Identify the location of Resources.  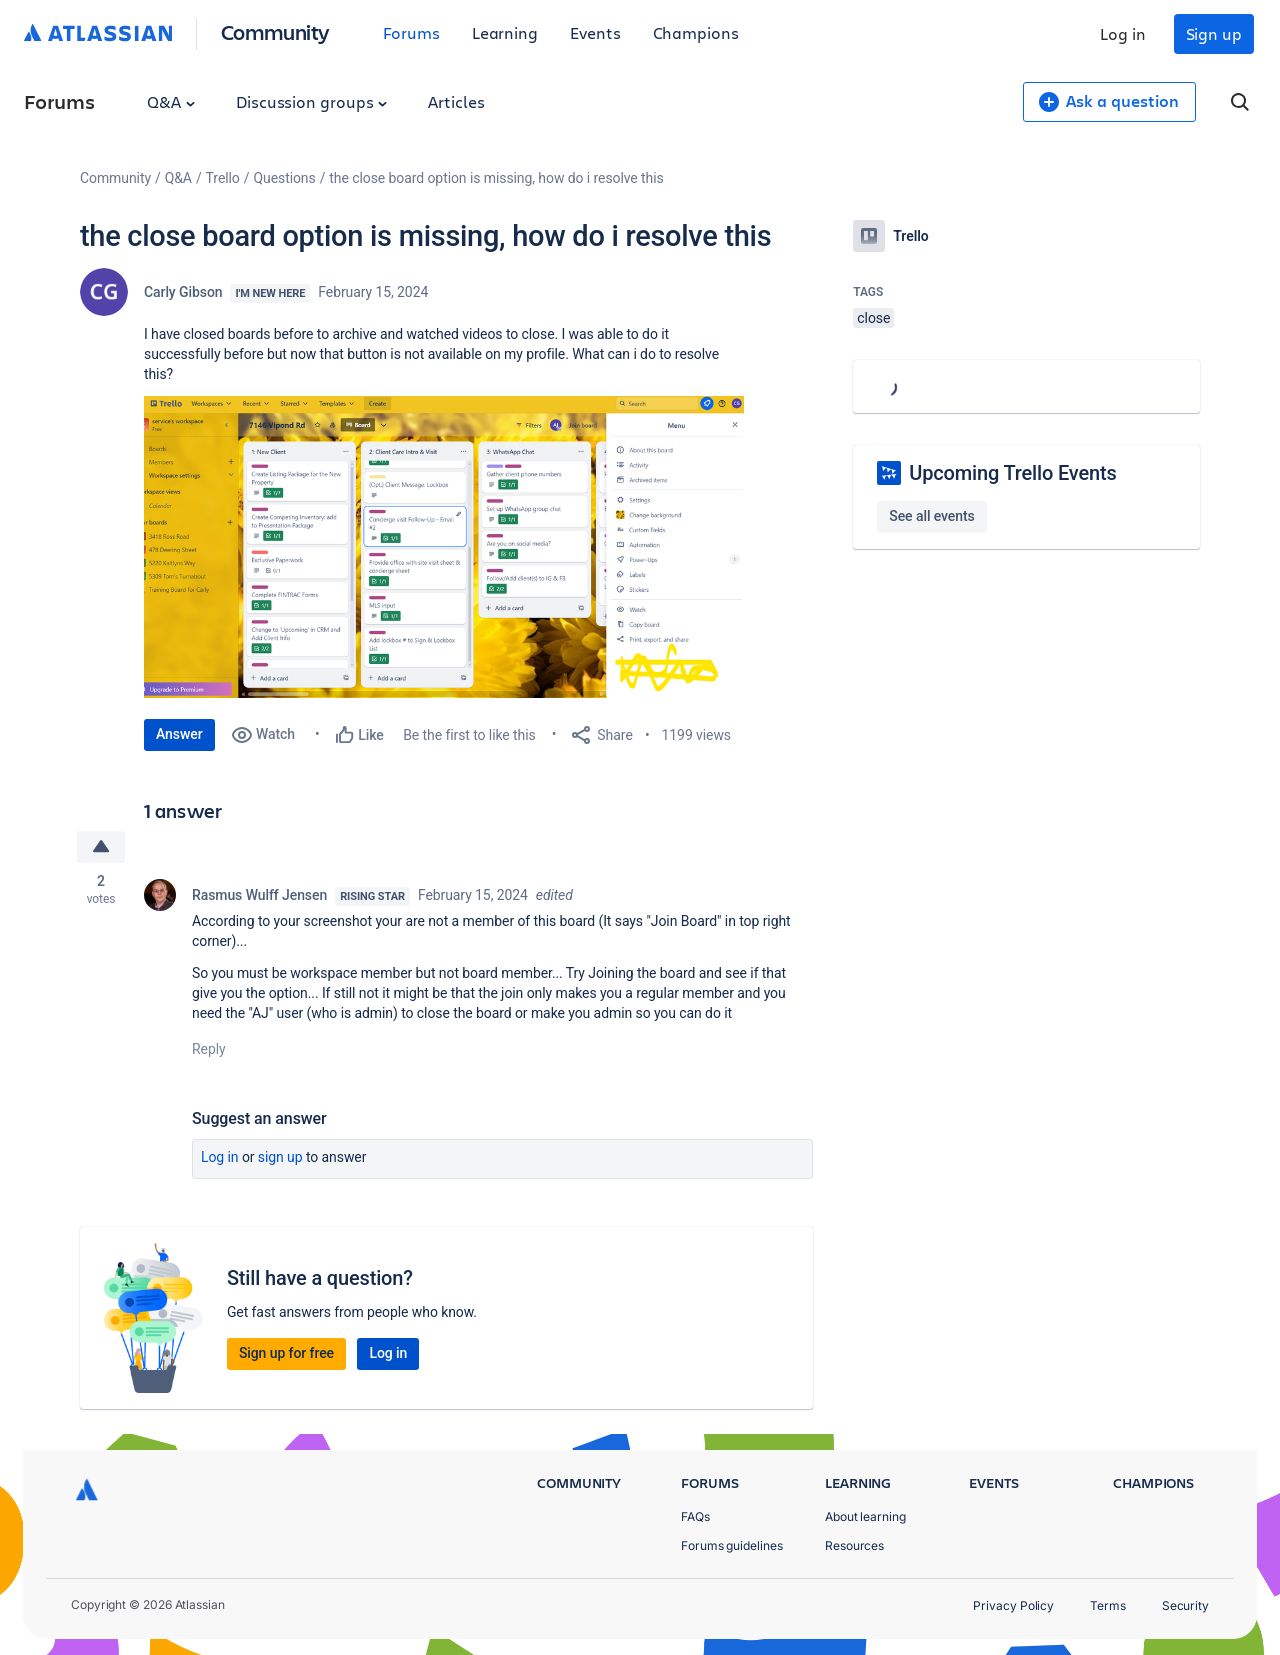
(854, 1545).